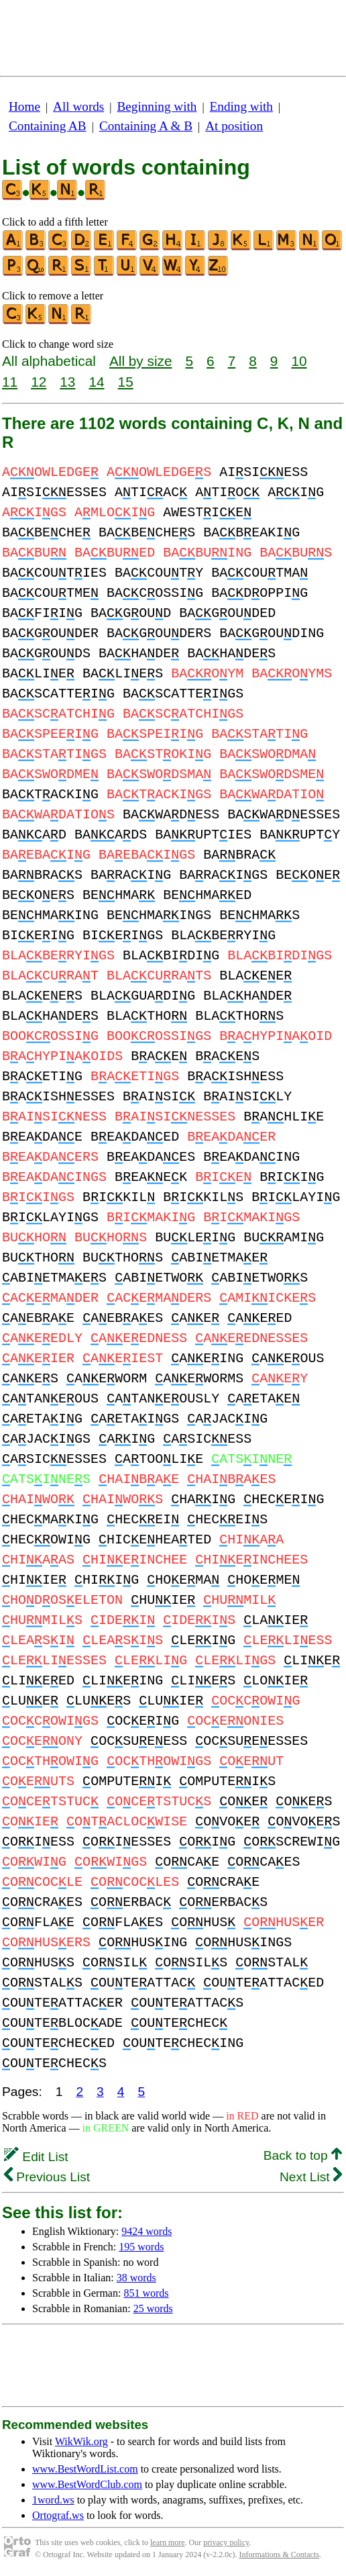 Image resolution: width=346 pixels, height=2576 pixels. I want to click on Beginning with, so click(157, 106).